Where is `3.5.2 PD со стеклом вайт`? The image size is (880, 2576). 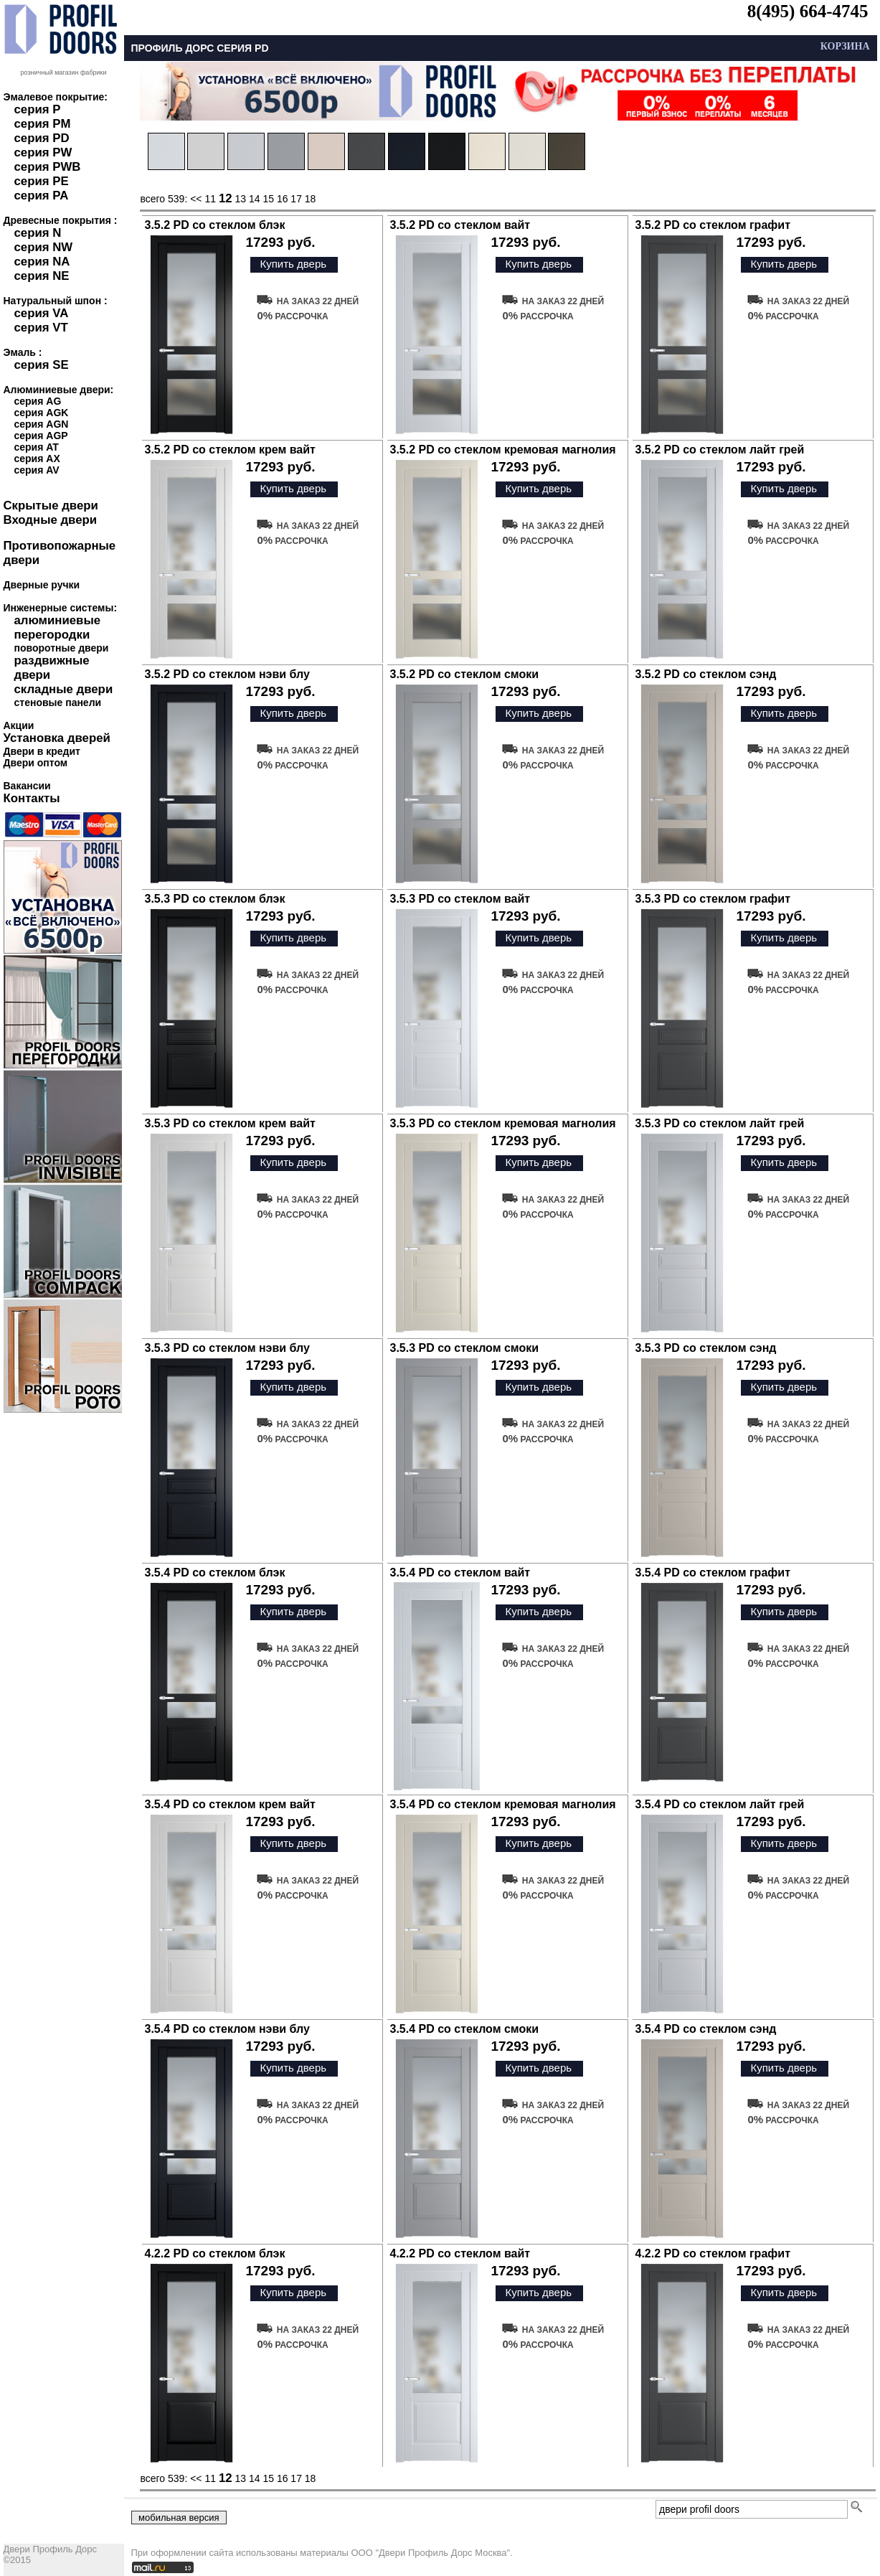
3.5.2 PD со стеклом вайт is located at coordinates (460, 225).